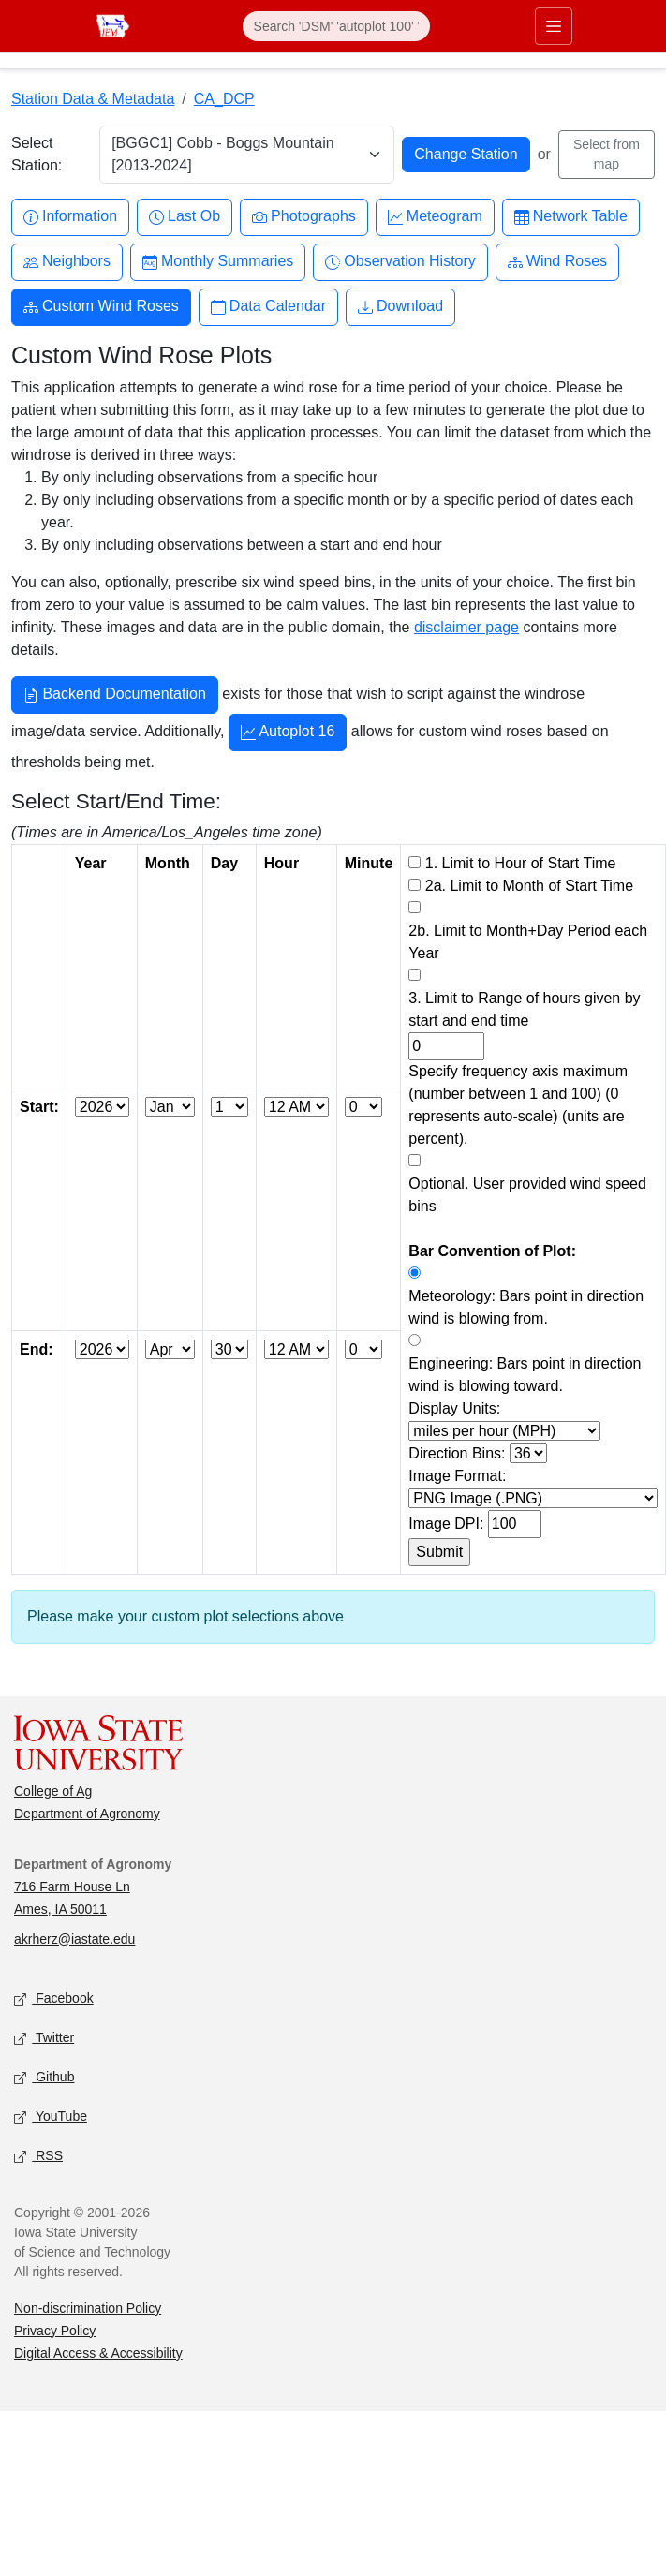  Describe the element at coordinates (67, 261) in the screenshot. I see `Neighbors` at that location.